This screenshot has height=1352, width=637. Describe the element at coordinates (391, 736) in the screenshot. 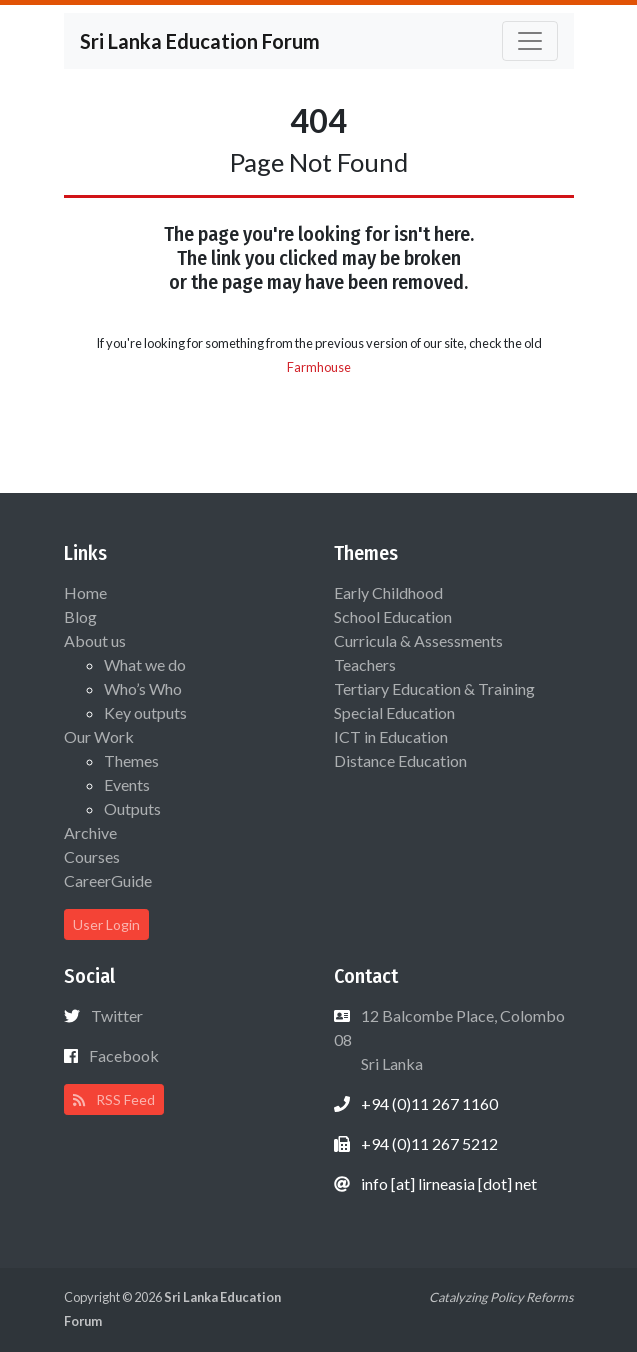

I see `ICT in Education` at that location.